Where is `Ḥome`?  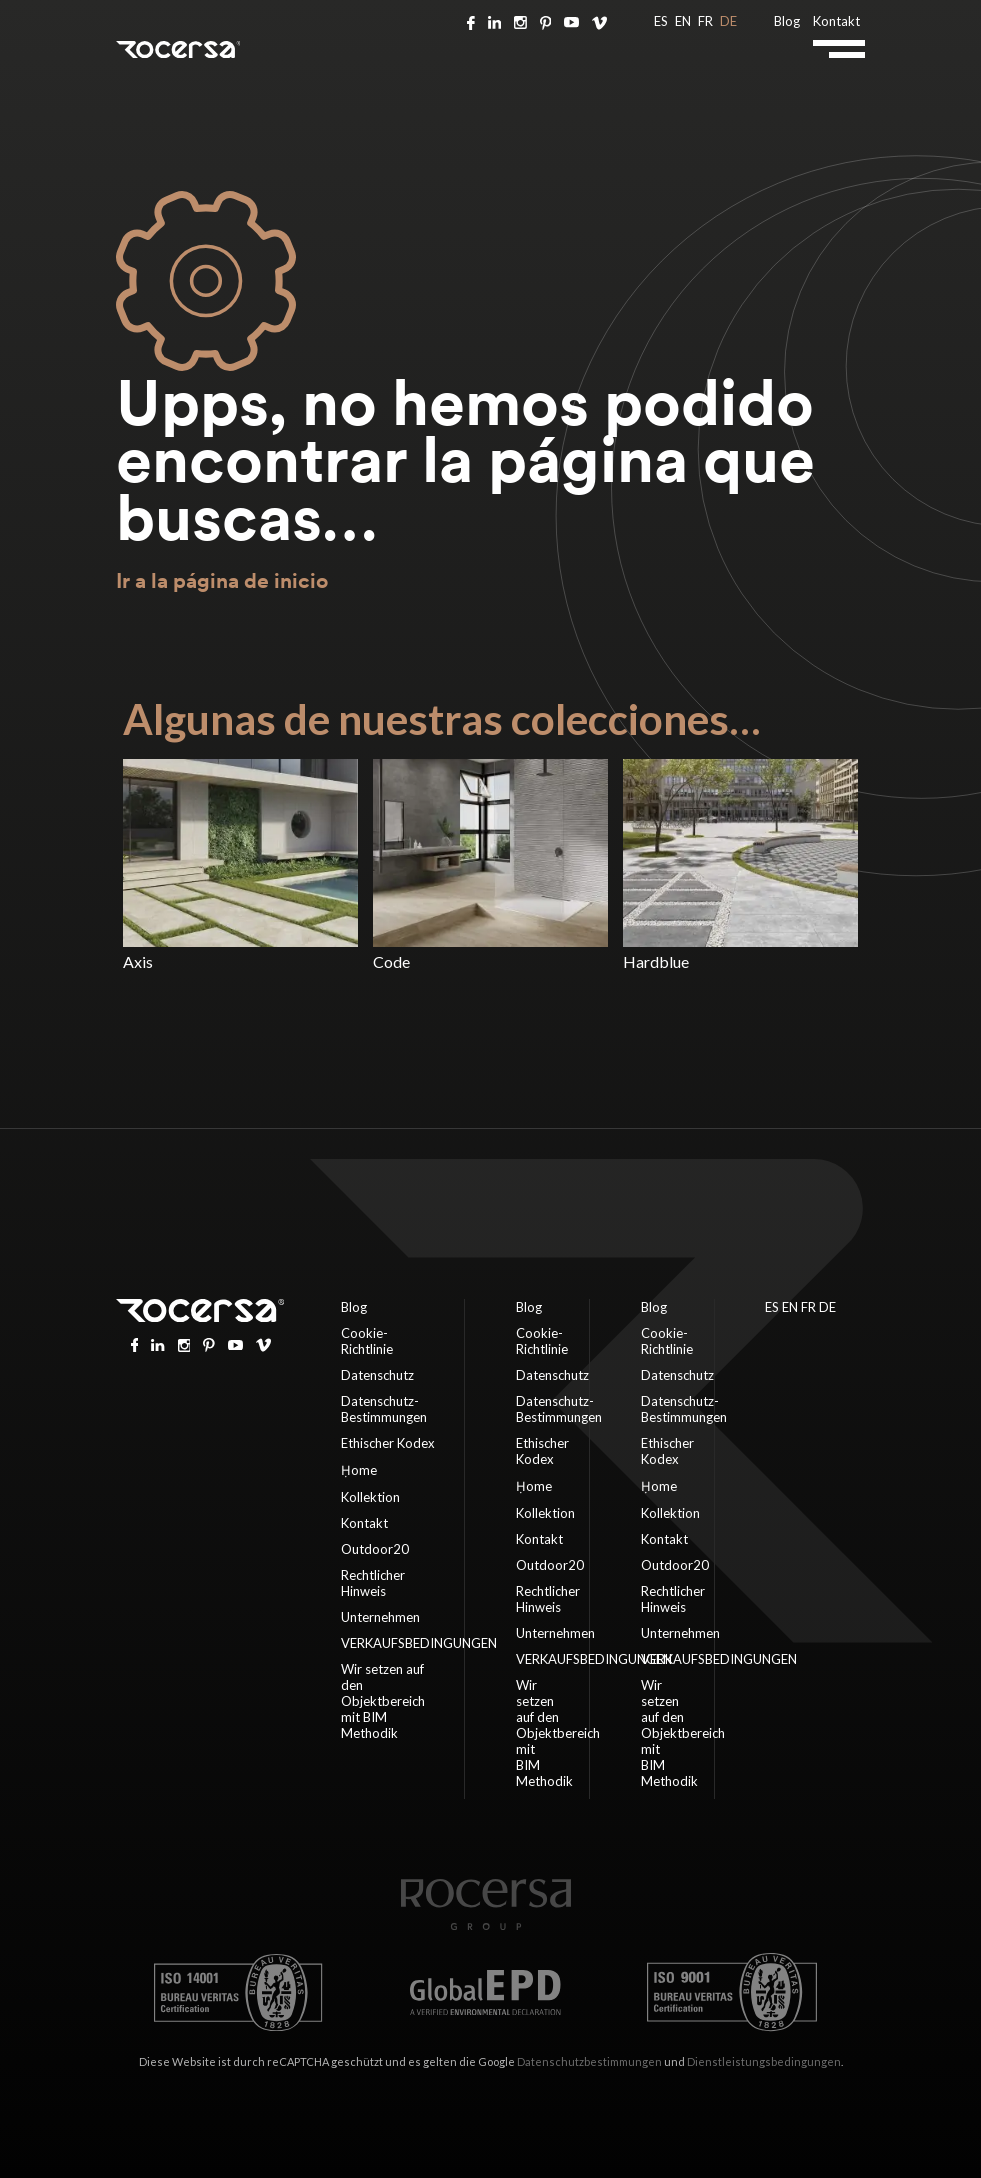
Ḥome is located at coordinates (359, 1470).